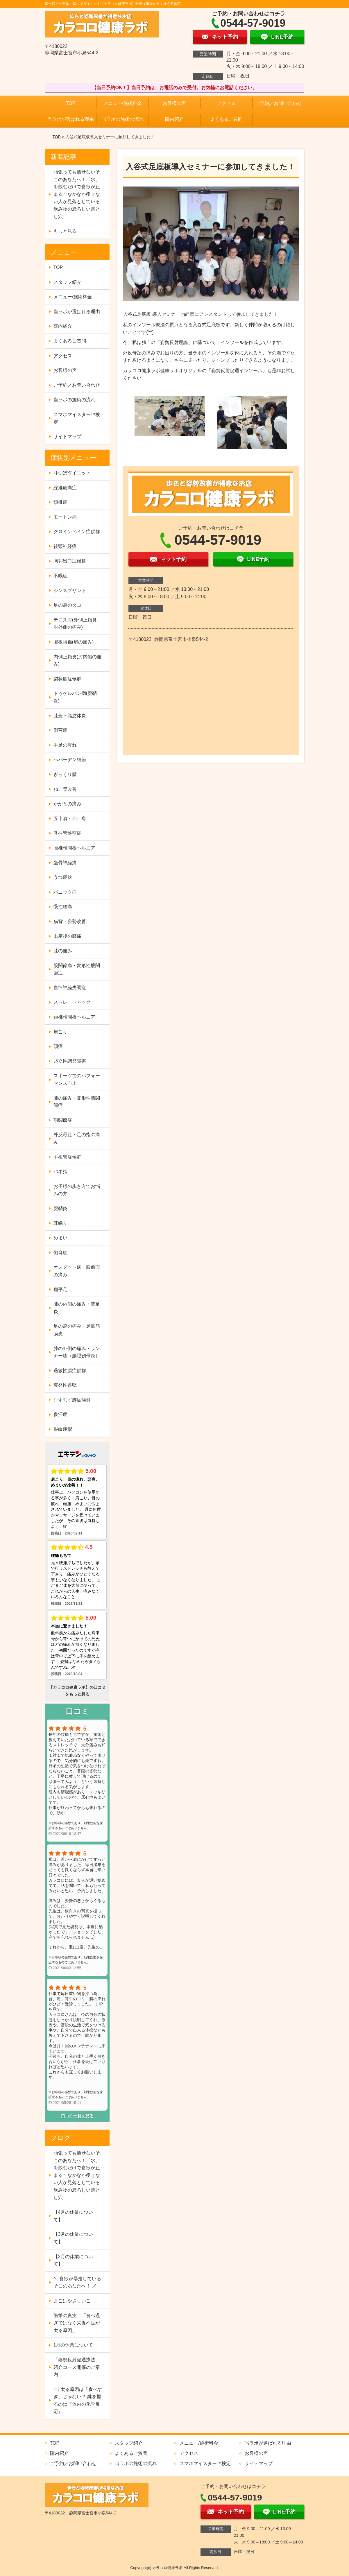 The height and width of the screenshot is (2576, 349). What do you see at coordinates (76, 1079) in the screenshot?
I see `スポーツでのパフォーマンス向上` at bounding box center [76, 1079].